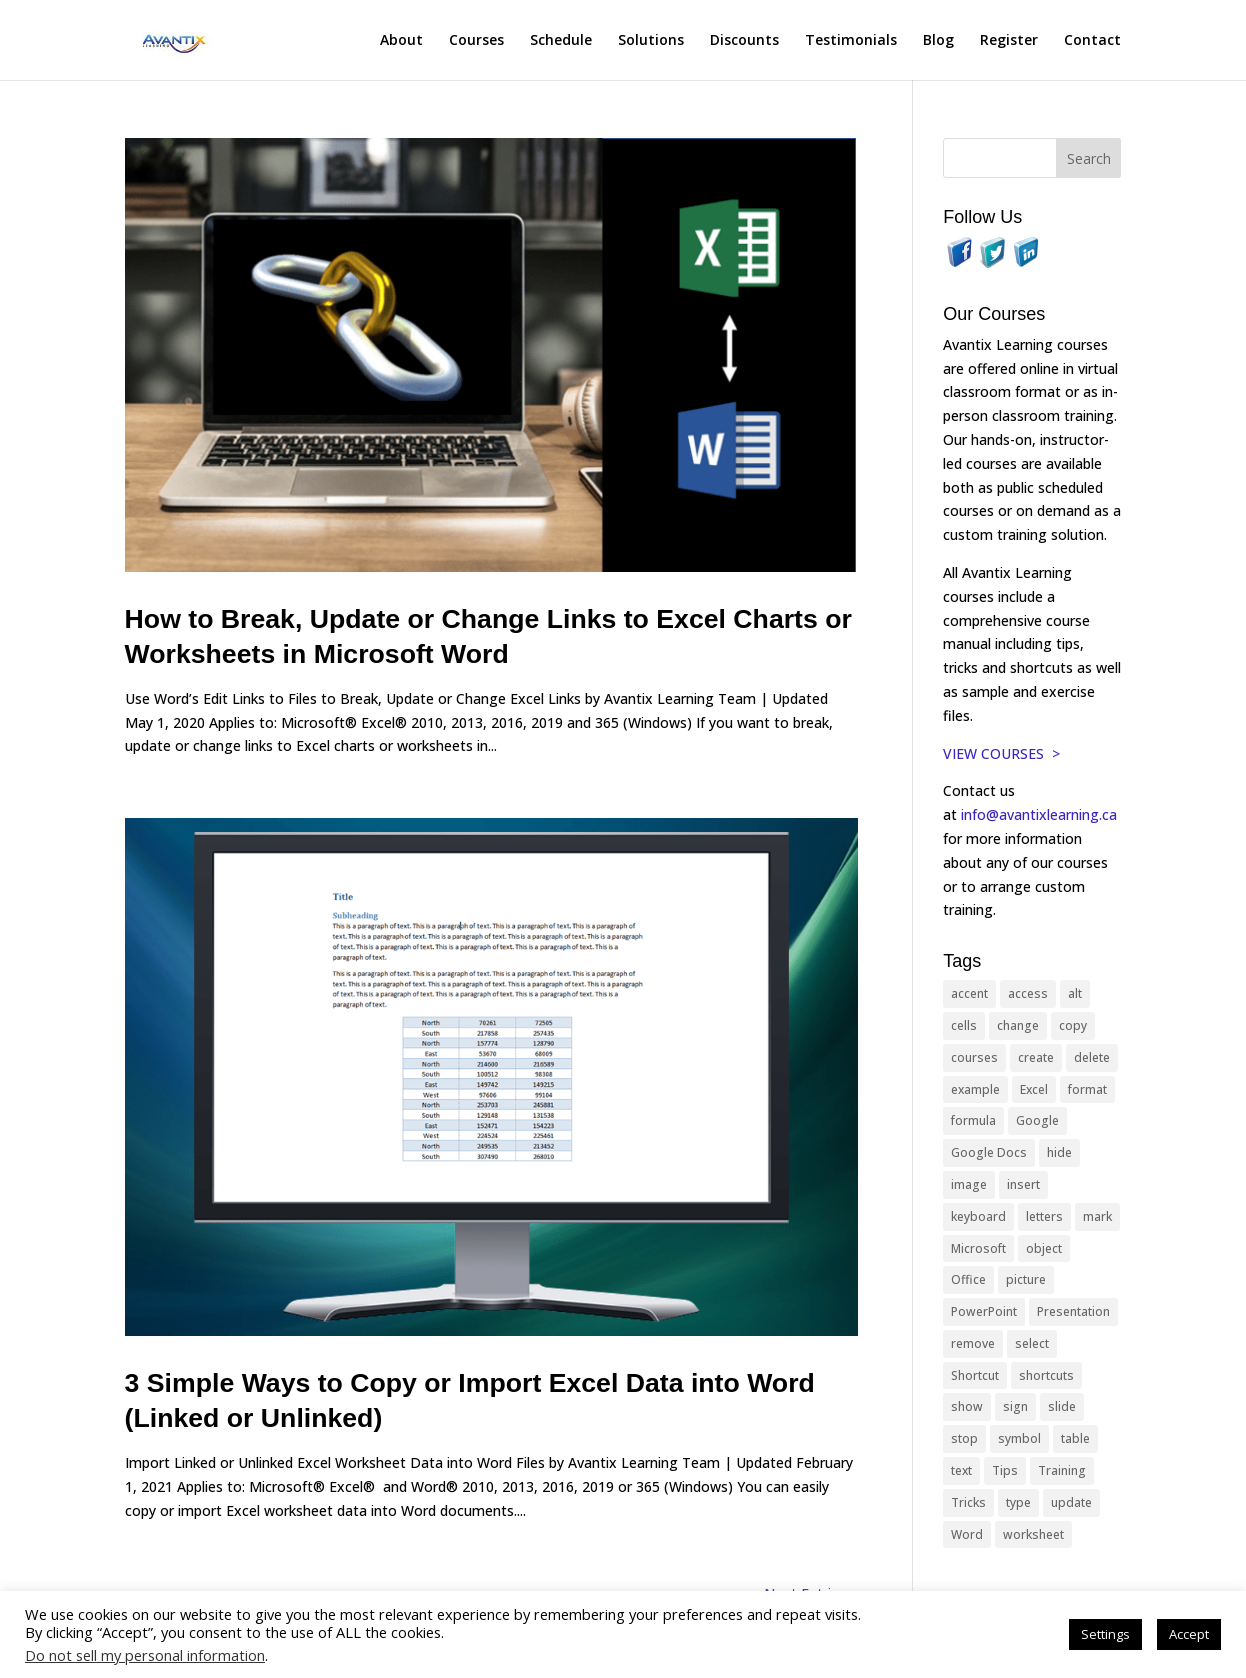  I want to click on table [table (18 items)], so click(1075, 1438).